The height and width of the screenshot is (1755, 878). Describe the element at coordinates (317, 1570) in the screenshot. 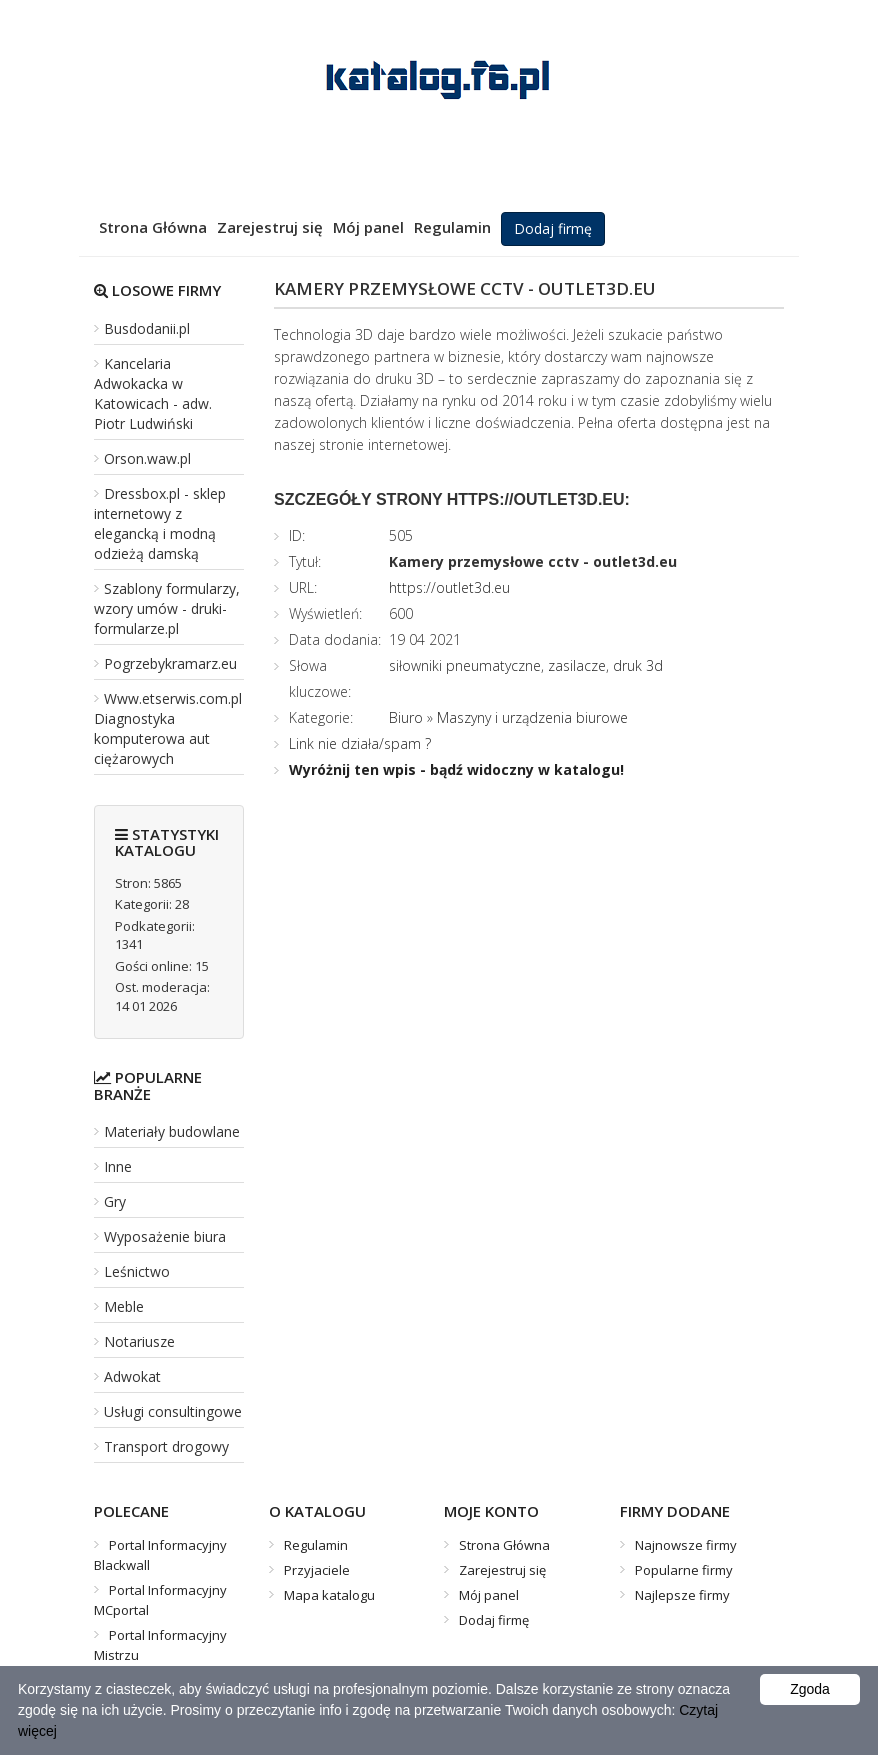

I see `Przyjaciele` at that location.